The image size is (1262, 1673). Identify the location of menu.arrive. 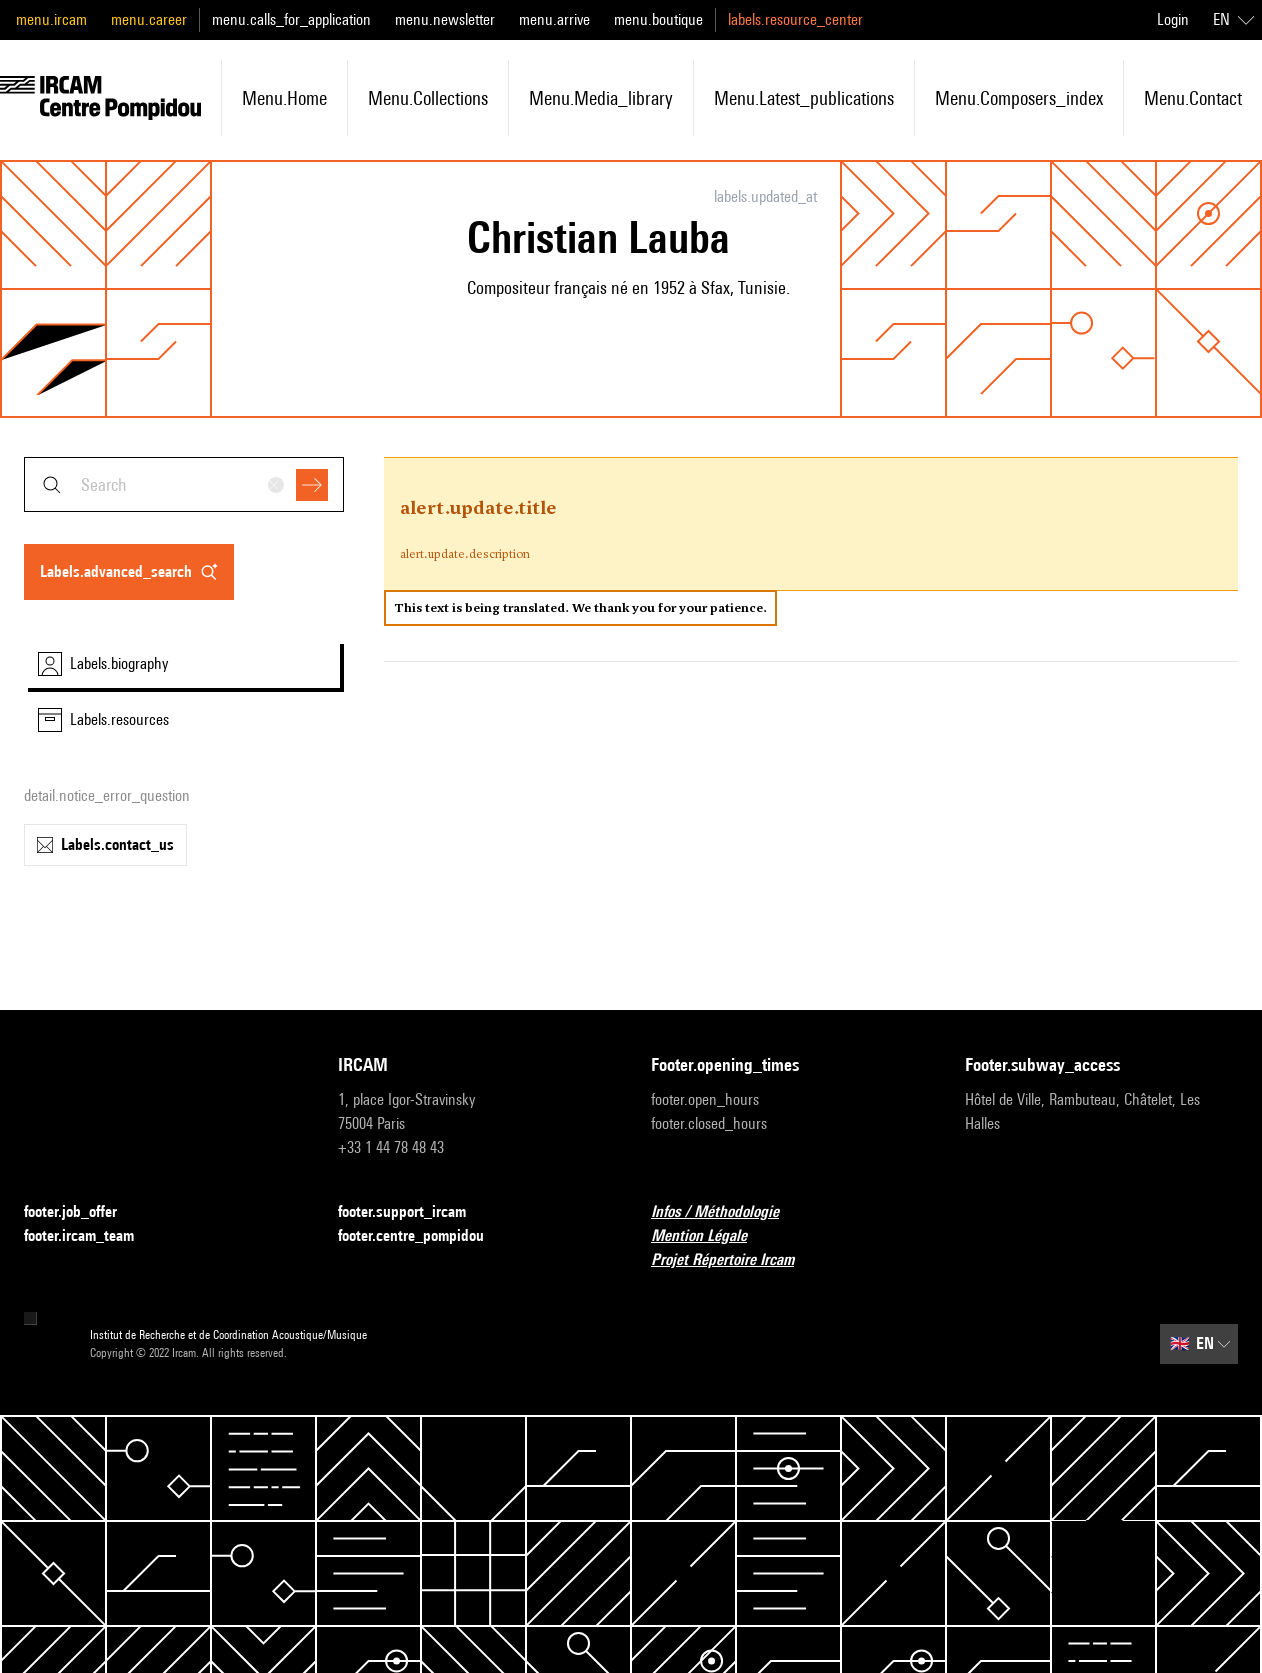
(554, 19).